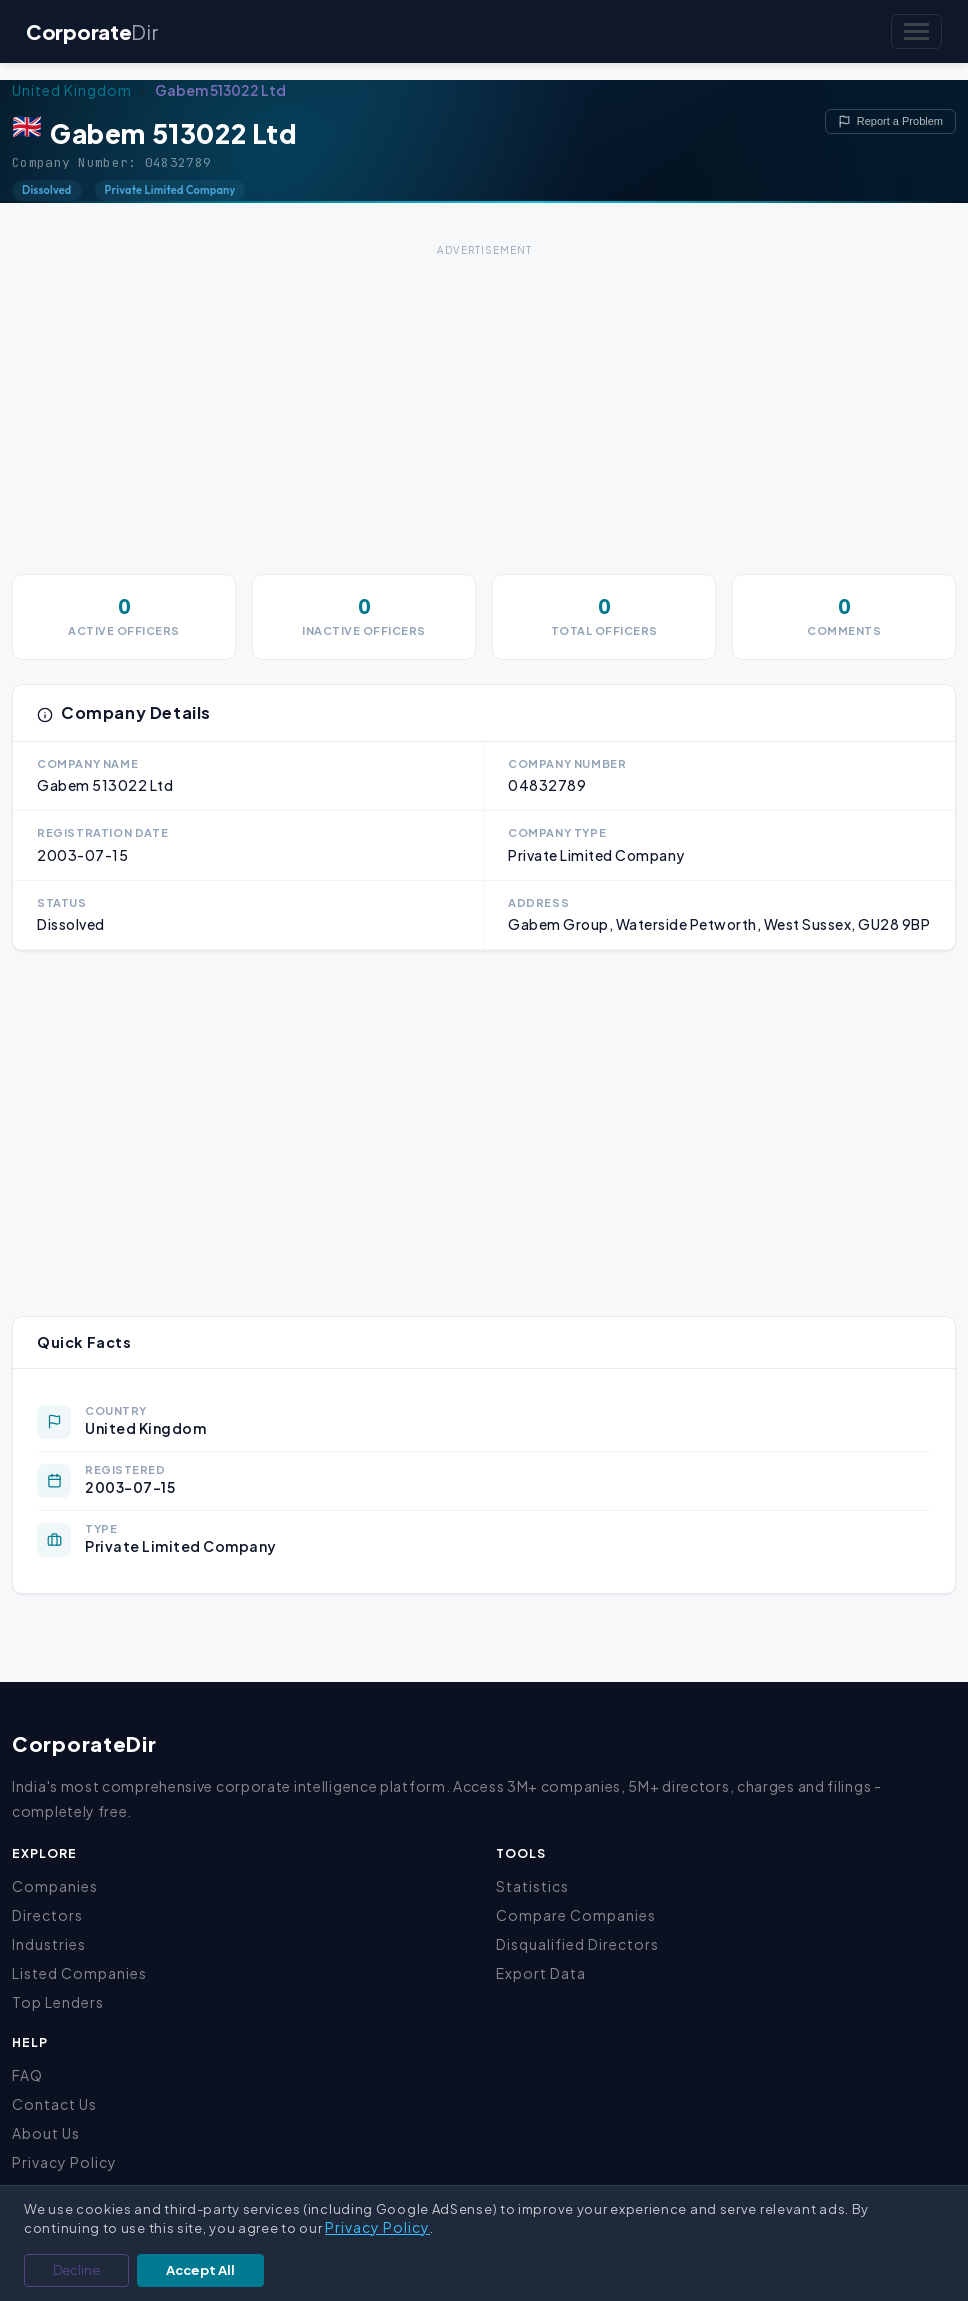 Image resolution: width=968 pixels, height=2301 pixels. What do you see at coordinates (27, 2075) in the screenshot?
I see `FAQ` at bounding box center [27, 2075].